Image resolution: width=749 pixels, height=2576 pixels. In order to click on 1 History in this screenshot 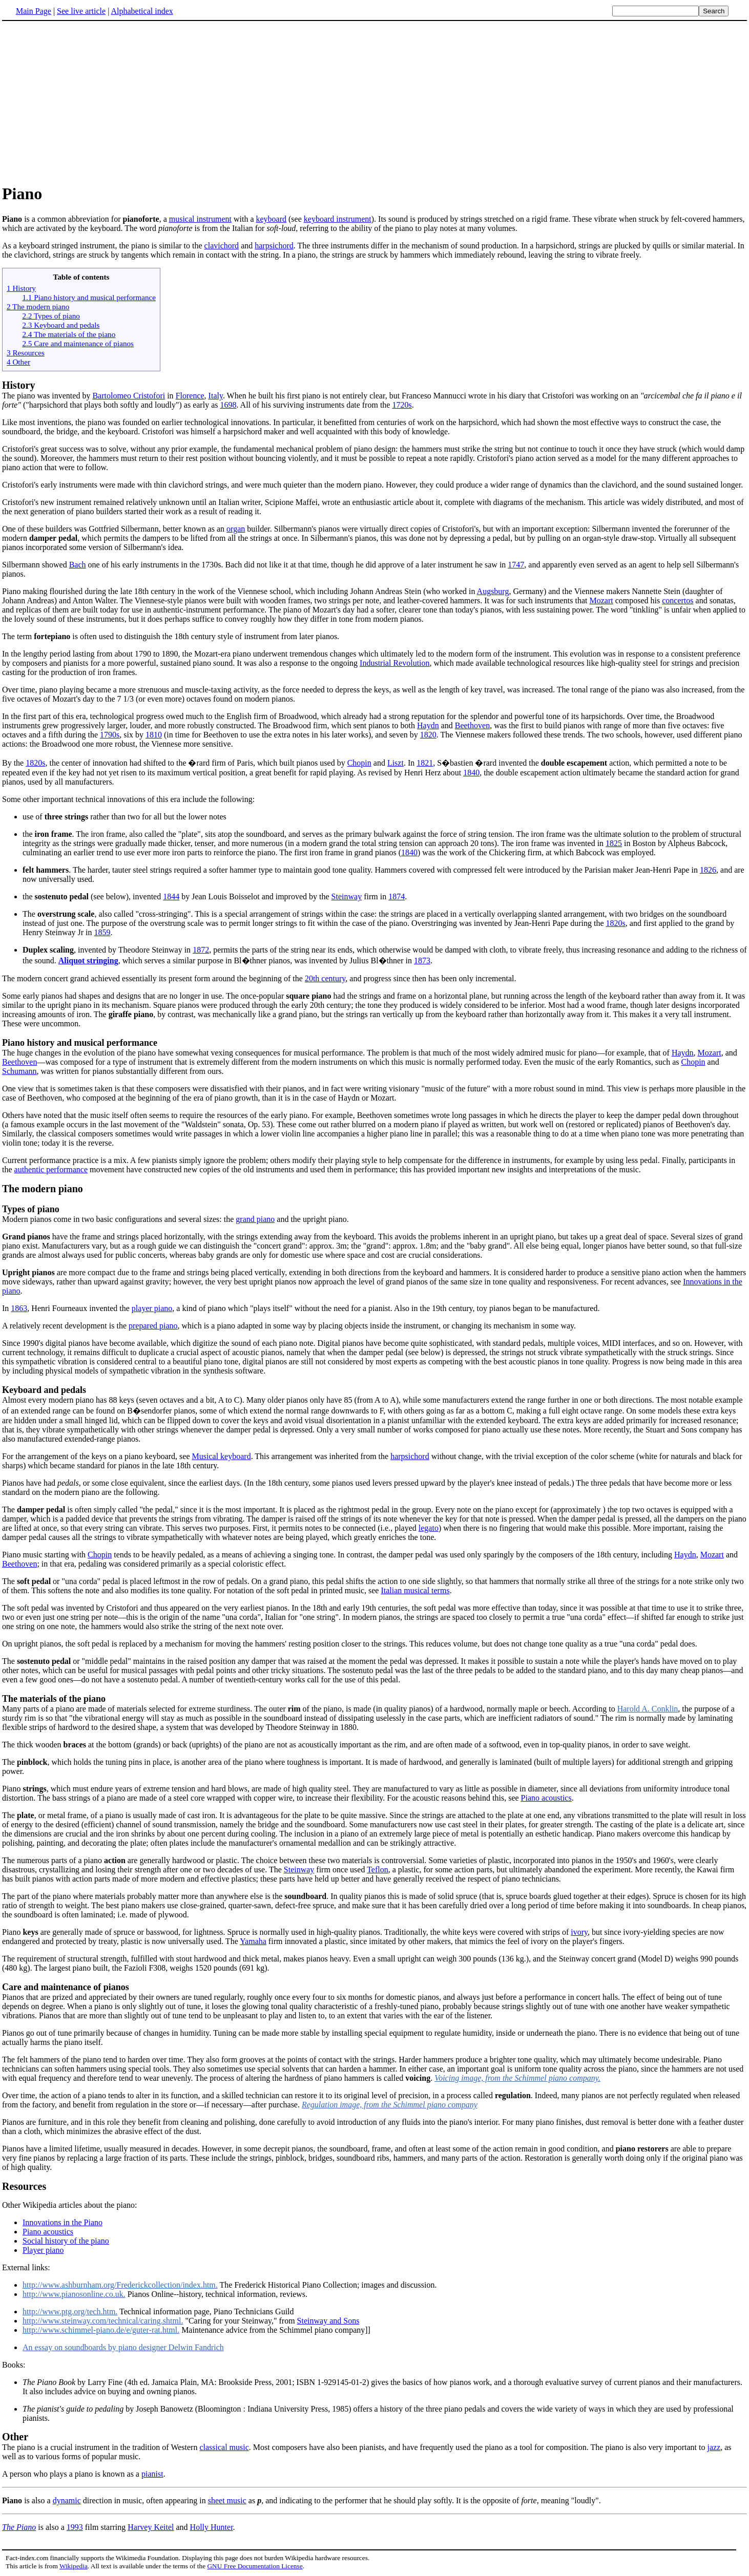, I will do `click(21, 288)`.